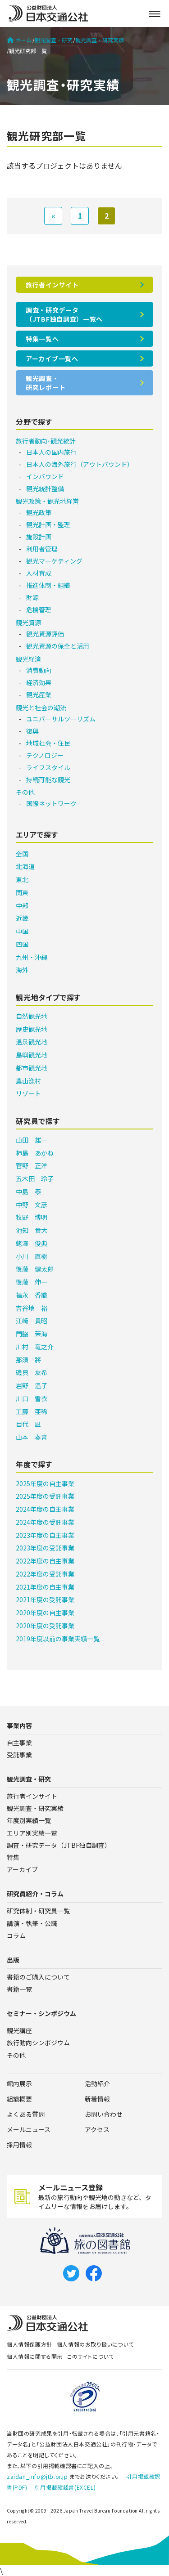 This screenshot has width=169, height=2576. What do you see at coordinates (35, 1178) in the screenshot?
I see `五木田 玲子` at bounding box center [35, 1178].